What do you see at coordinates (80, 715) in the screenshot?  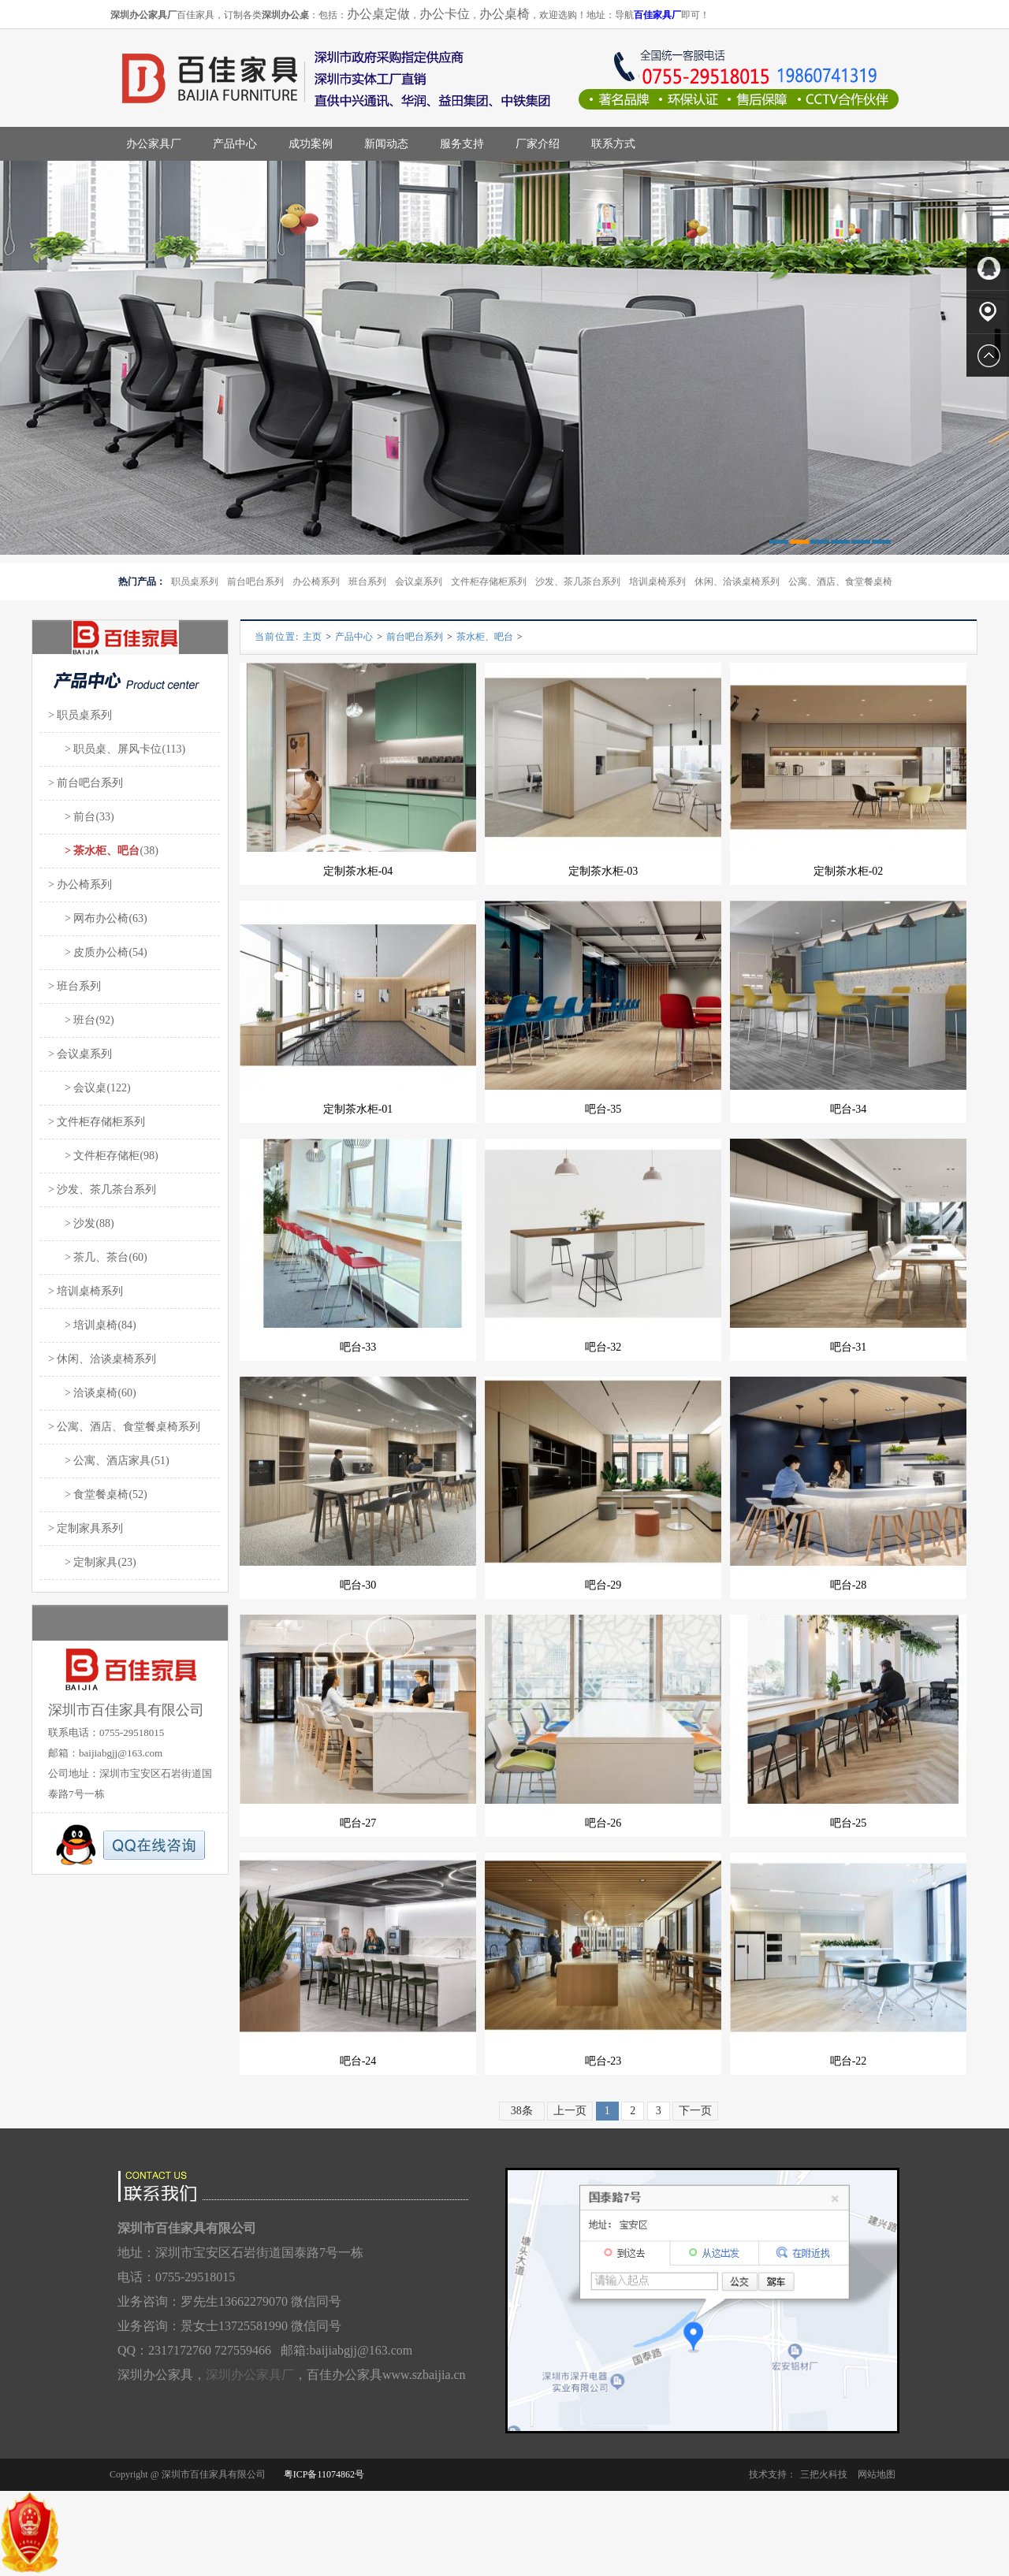 I see `> 职员桌系列` at bounding box center [80, 715].